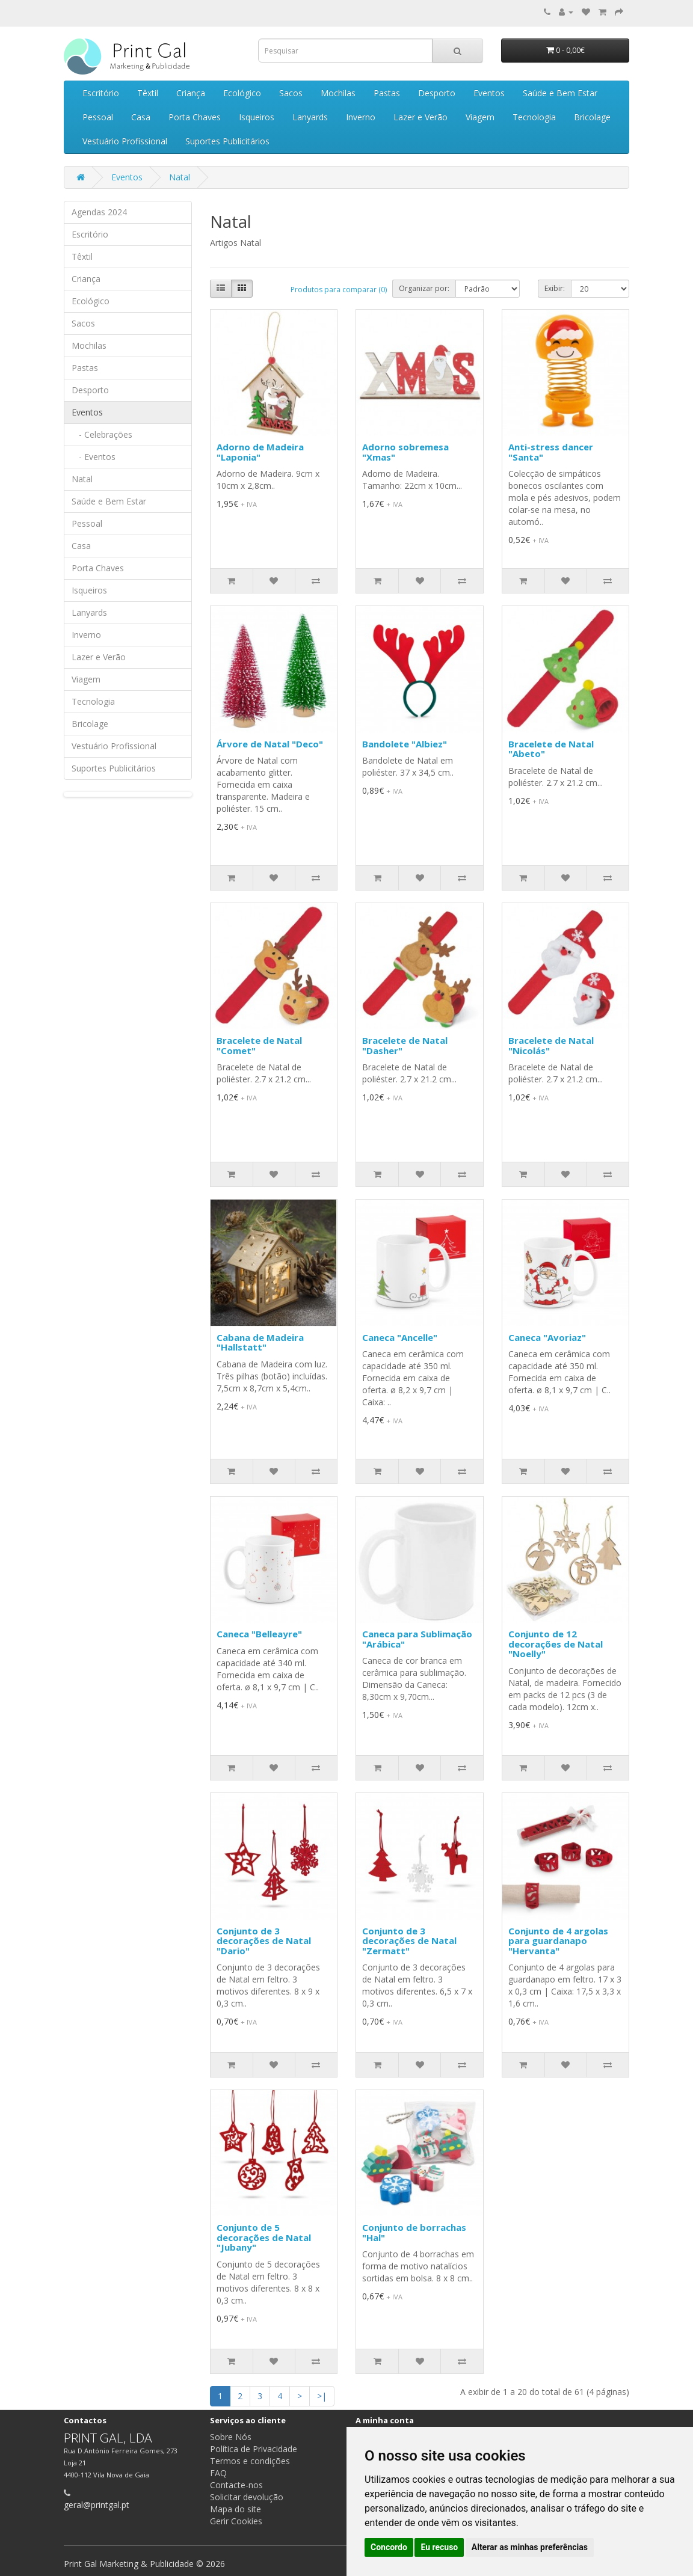 This screenshot has width=693, height=2576. Describe the element at coordinates (551, 1045) in the screenshot. I see `Bracelete de Natal "Nicolás"` at that location.